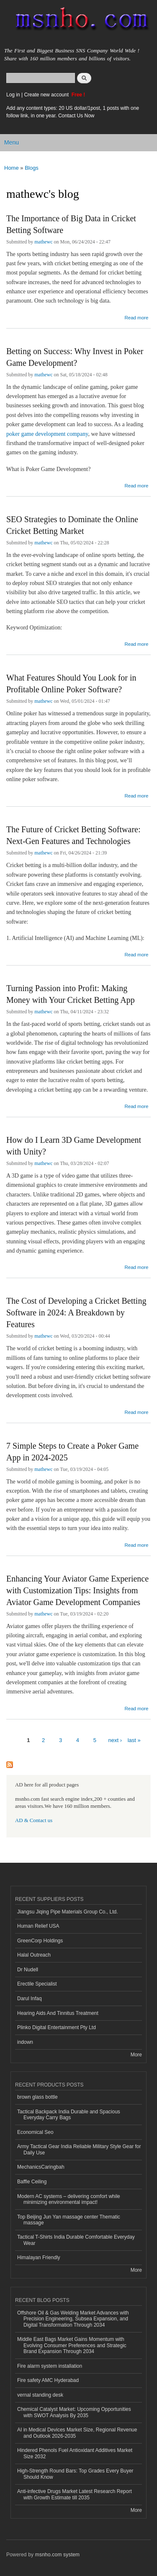 This screenshot has height=2576, width=157. I want to click on Modern AC systems – delivering comfort while minimizing environmental impact!, so click(68, 2199).